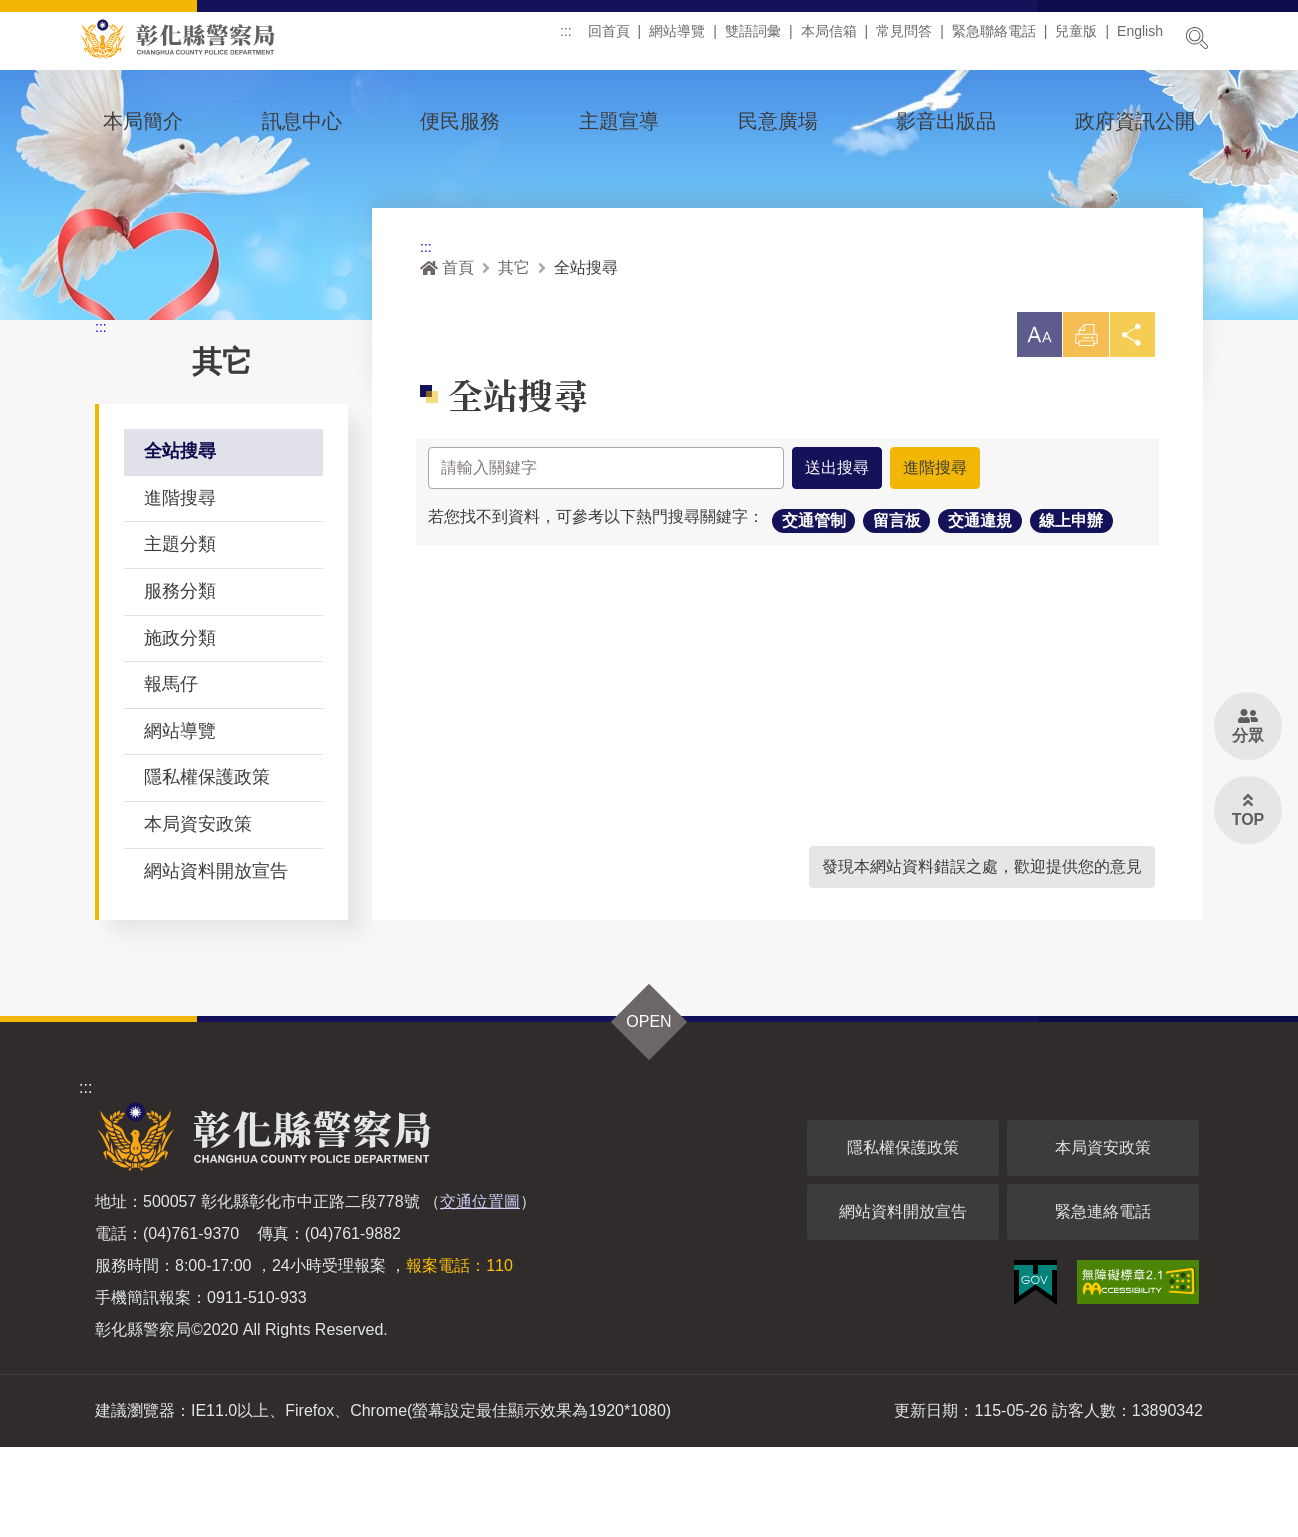  Describe the element at coordinates (143, 121) in the screenshot. I see `本局簡介` at that location.